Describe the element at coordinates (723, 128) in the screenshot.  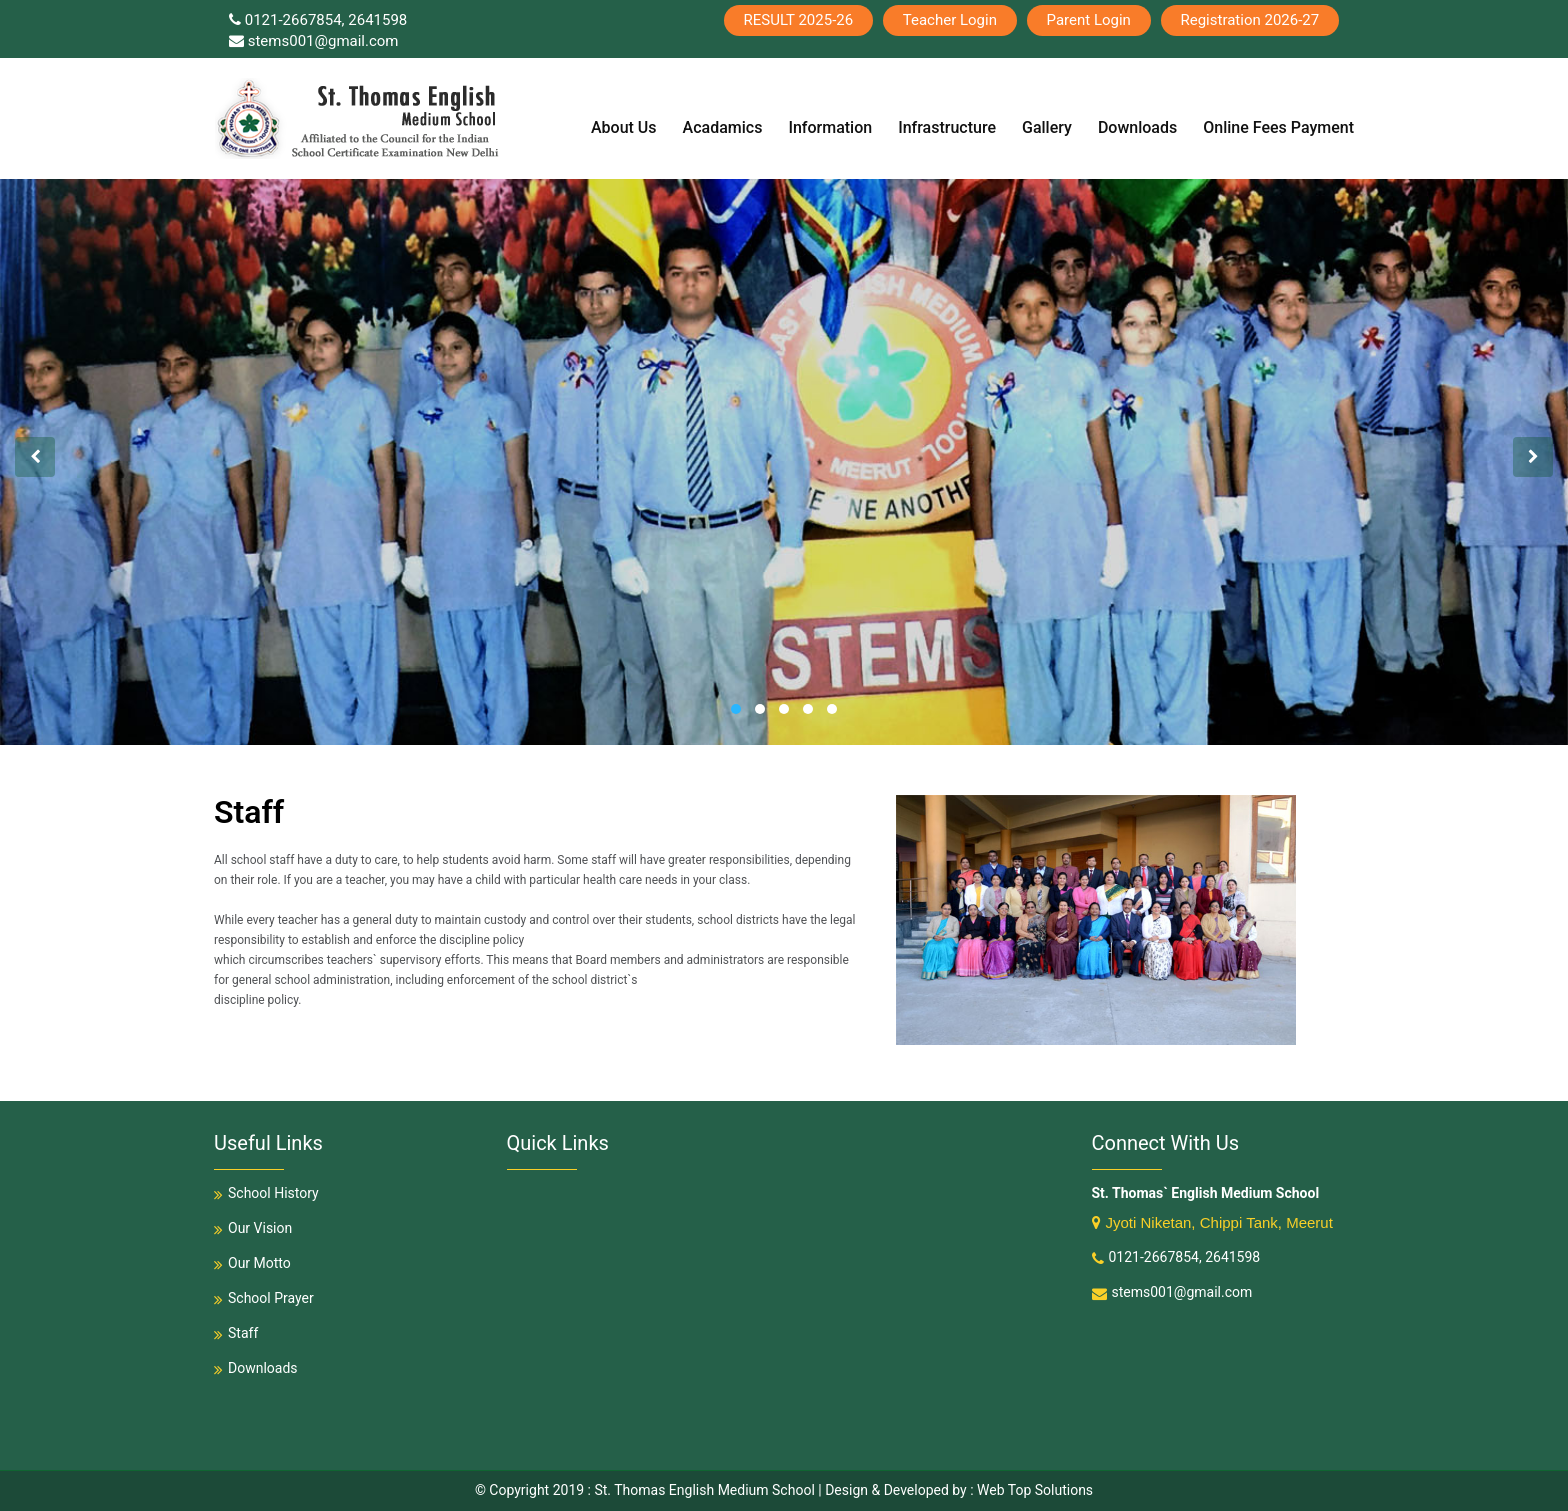
I see `Acadamics` at that location.